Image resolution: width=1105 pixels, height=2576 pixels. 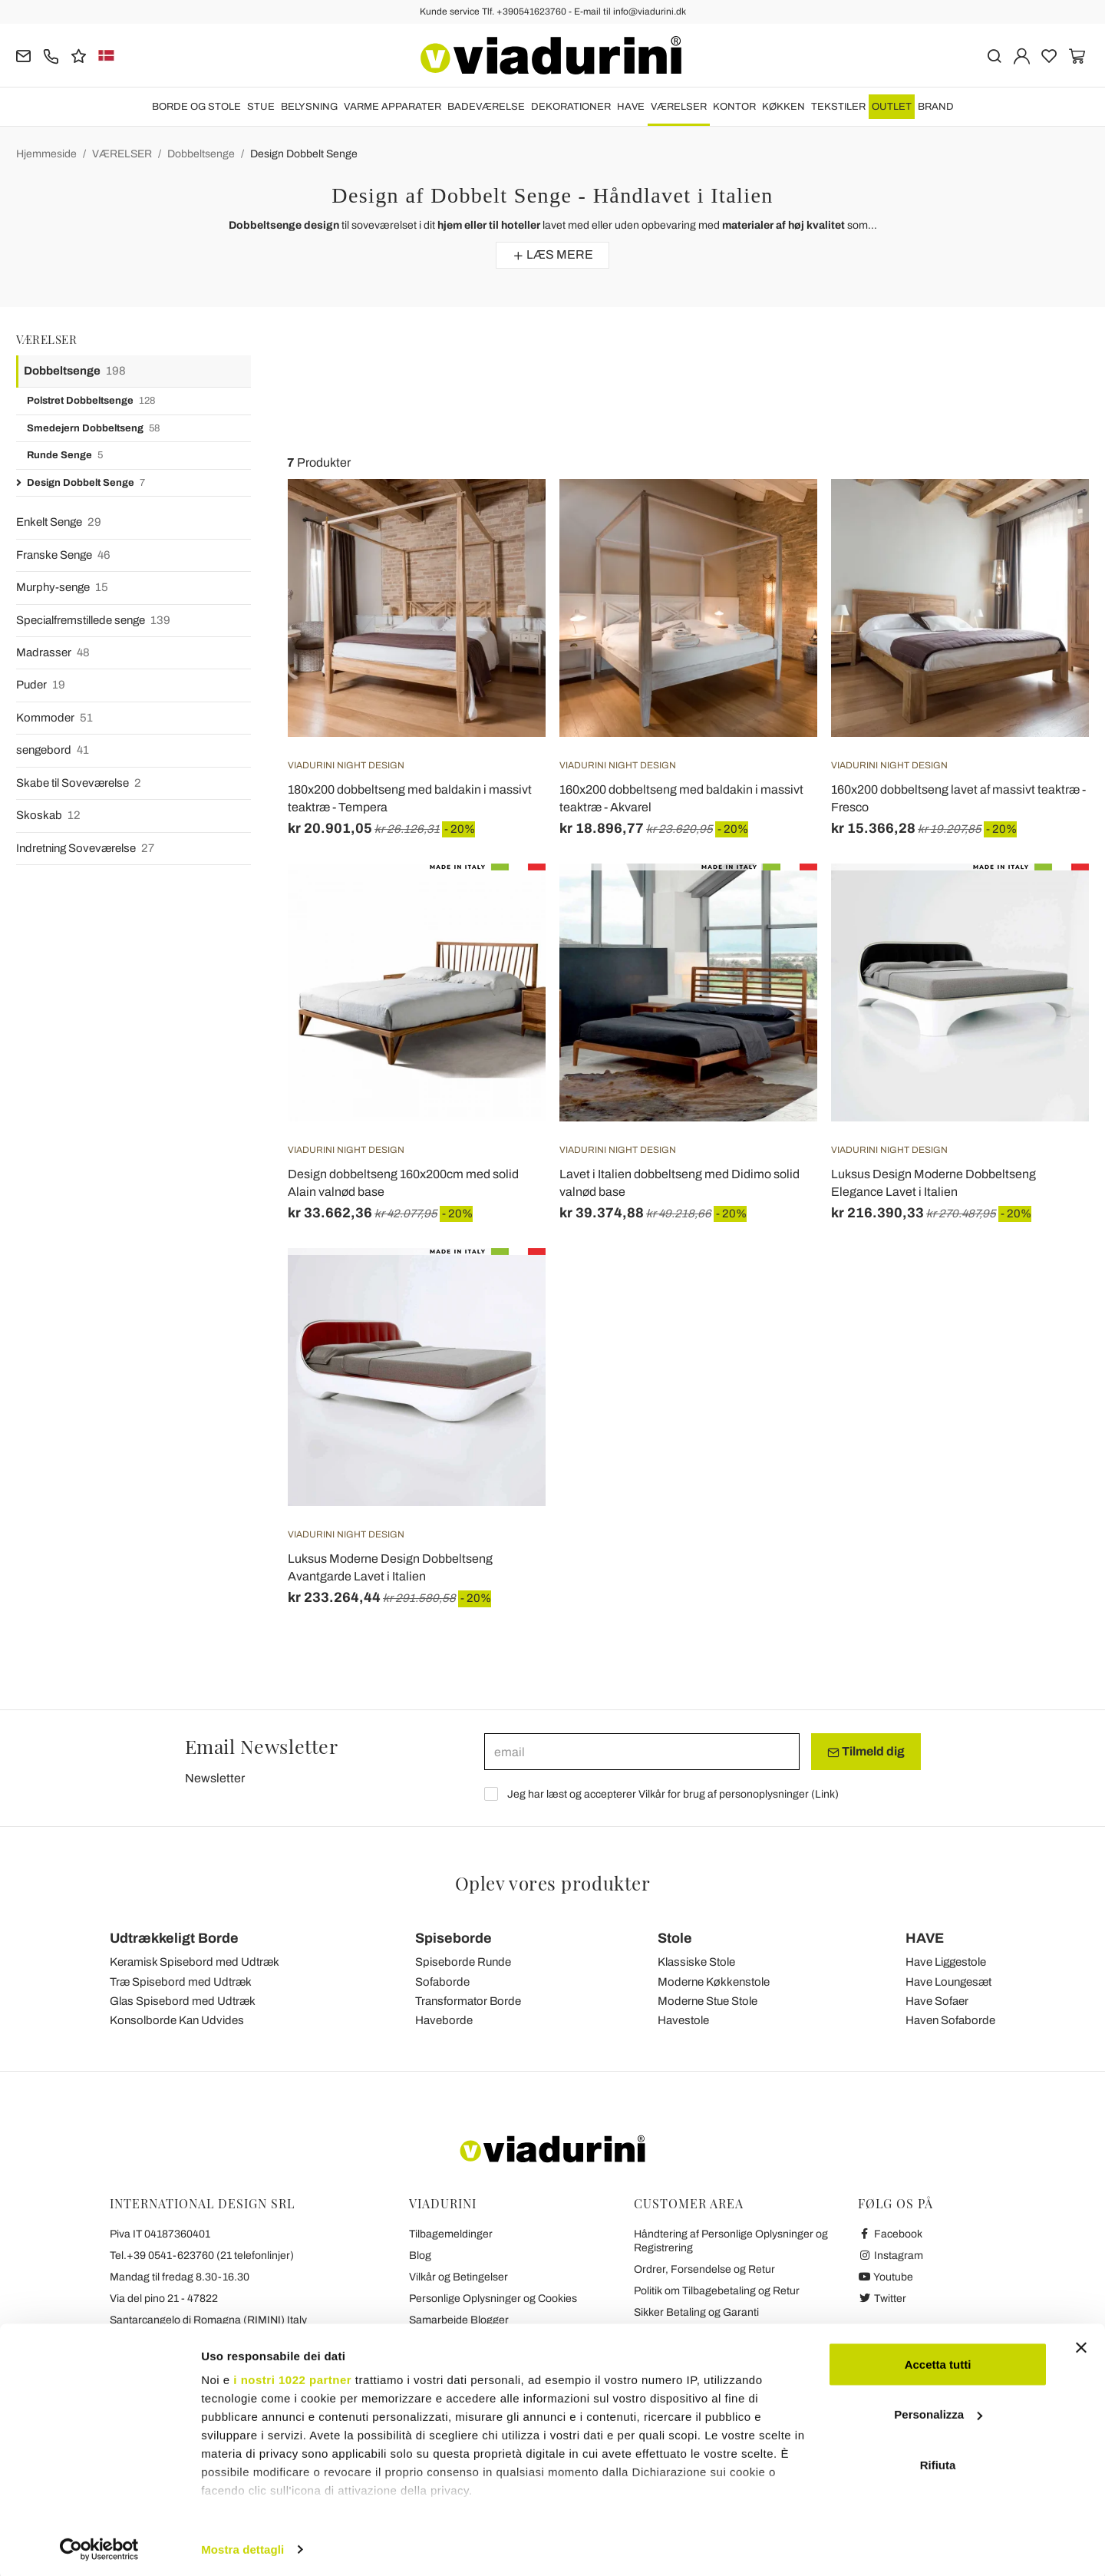 What do you see at coordinates (486, 106) in the screenshot?
I see `BADEVÆRELSE` at bounding box center [486, 106].